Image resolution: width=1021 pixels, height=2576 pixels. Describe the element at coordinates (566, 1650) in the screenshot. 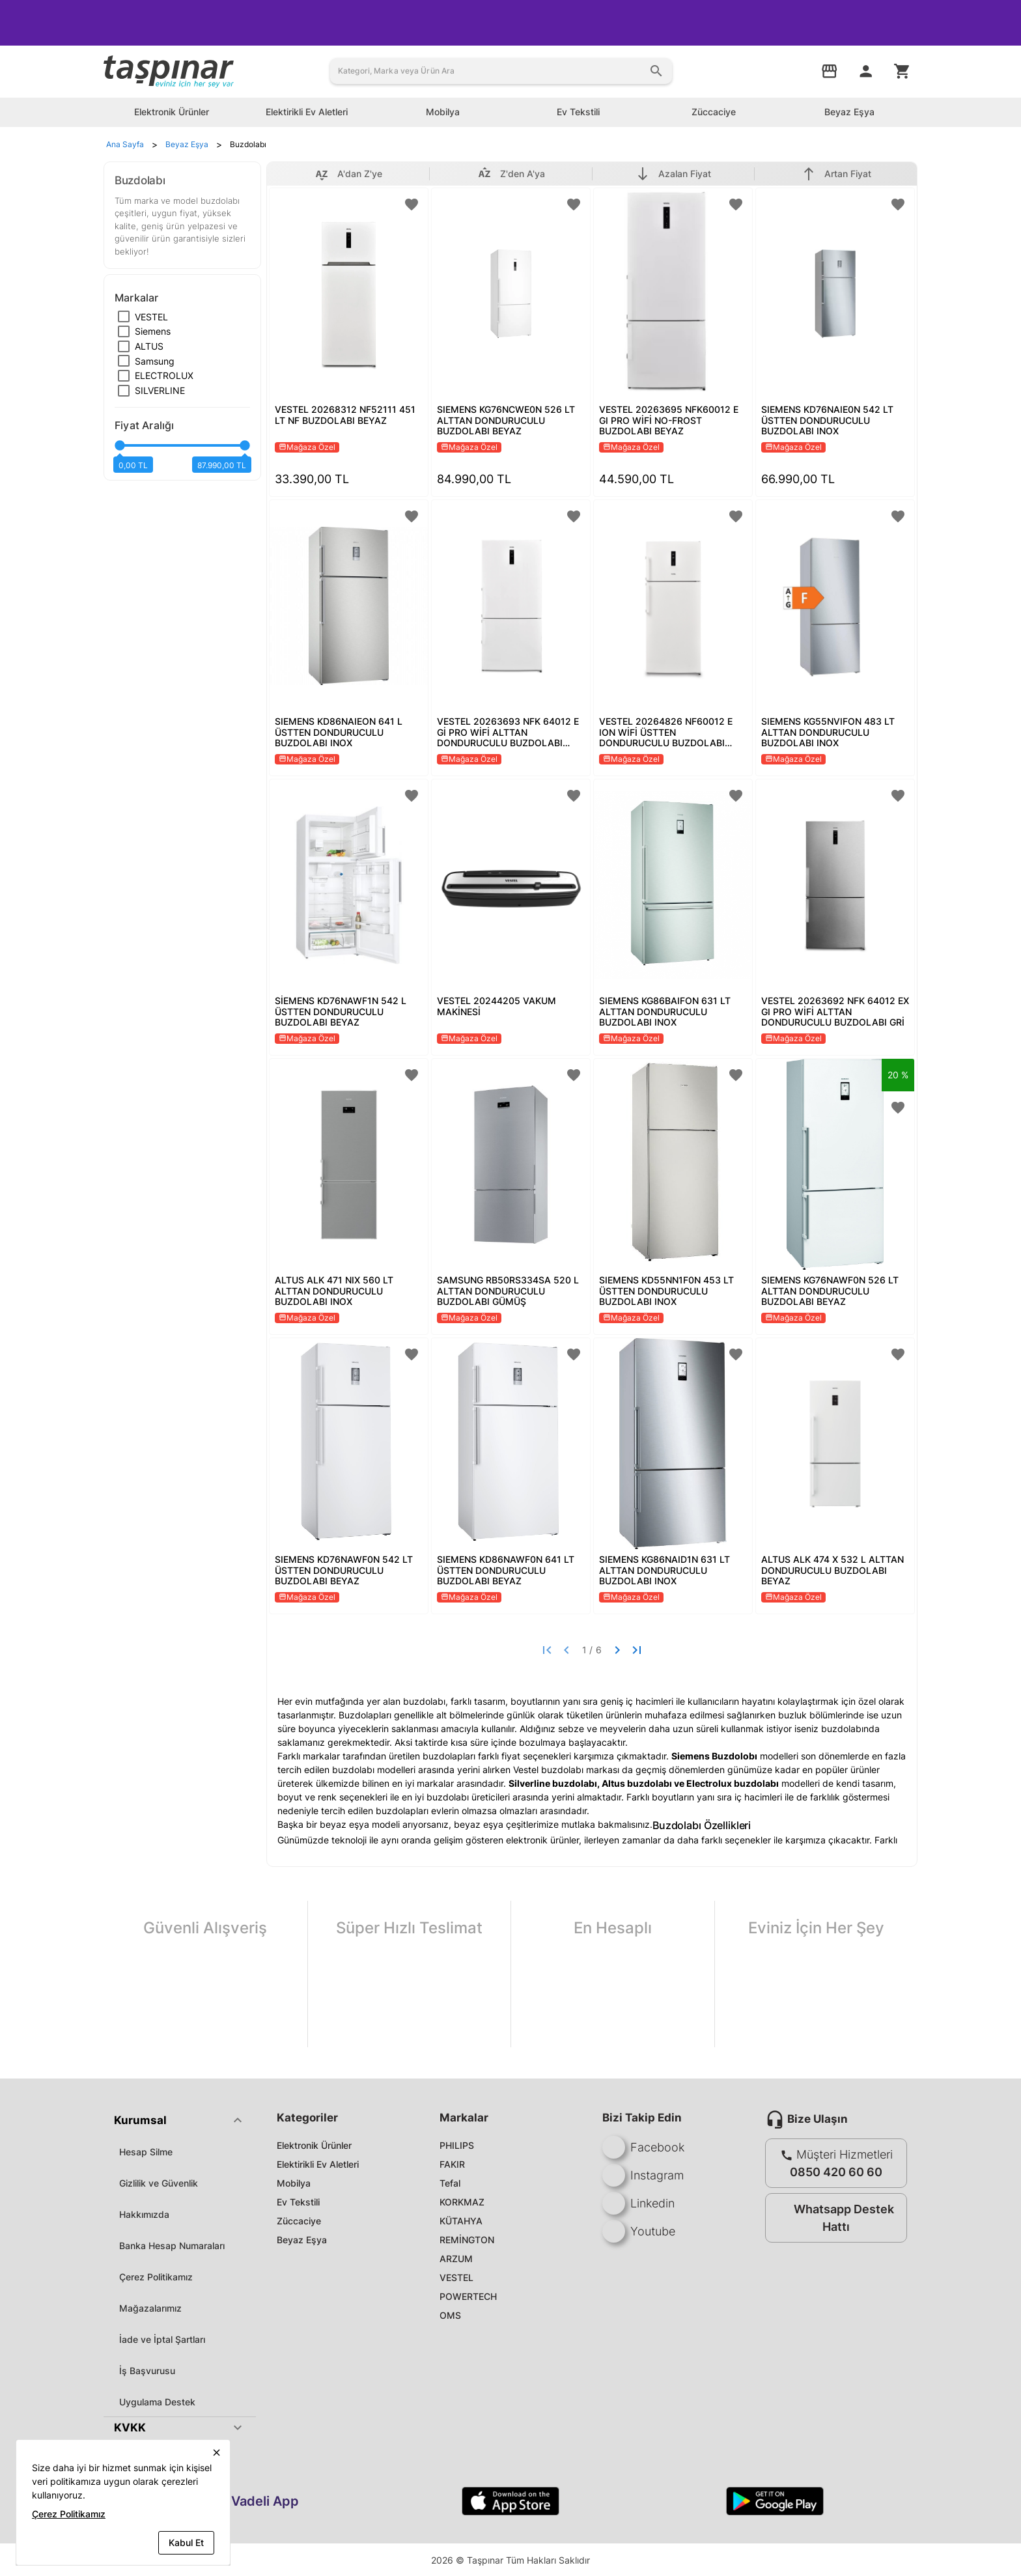

I see `[Previous page]` at that location.